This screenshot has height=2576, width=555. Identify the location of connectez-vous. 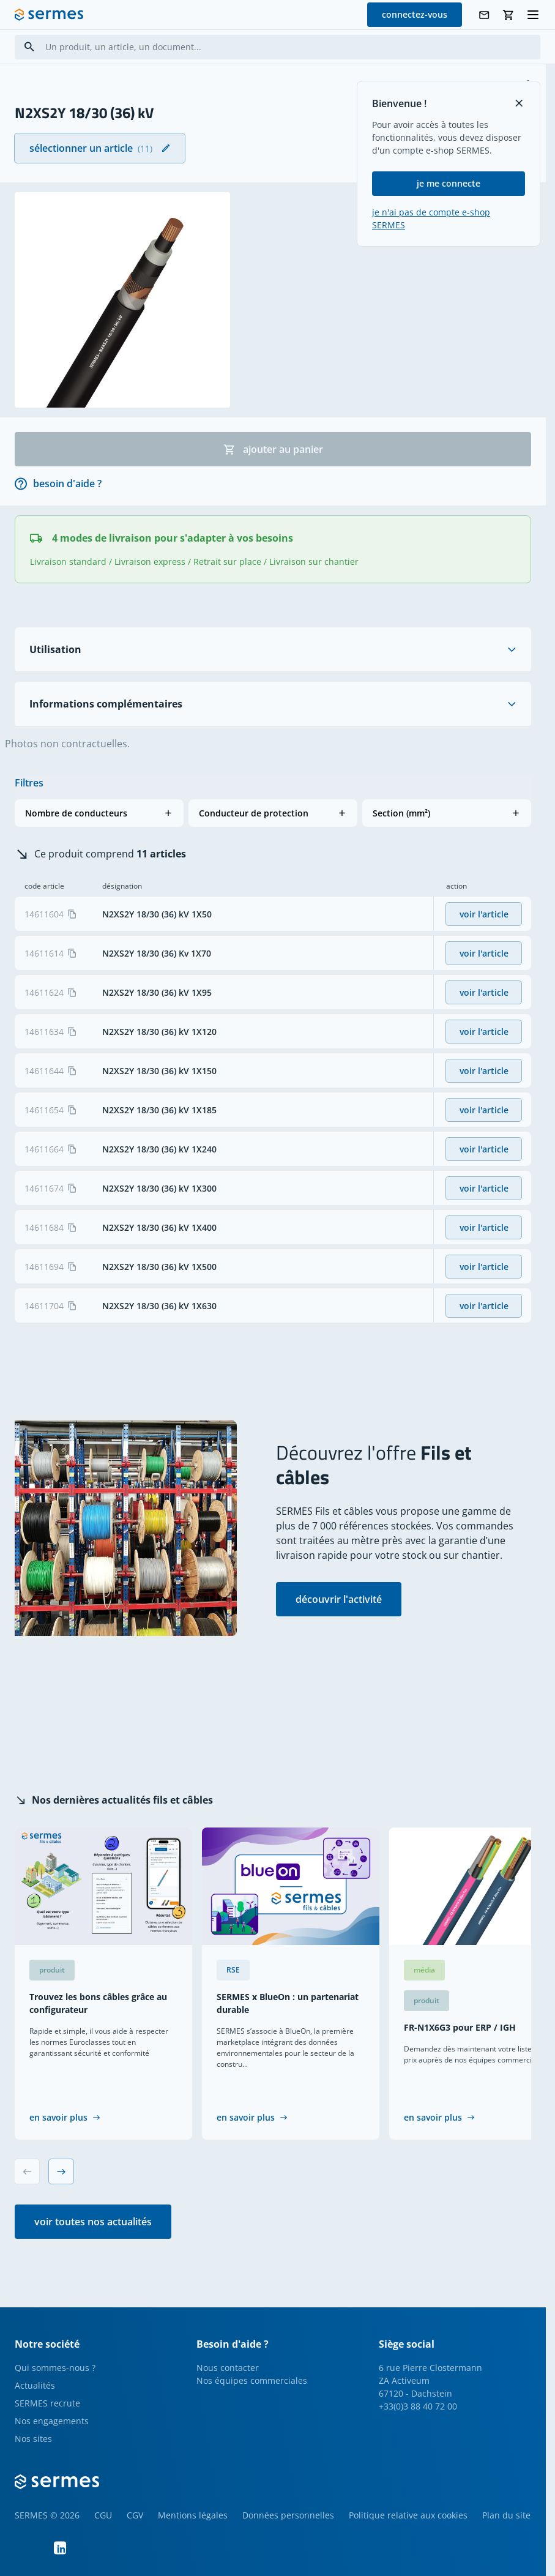
(414, 14).